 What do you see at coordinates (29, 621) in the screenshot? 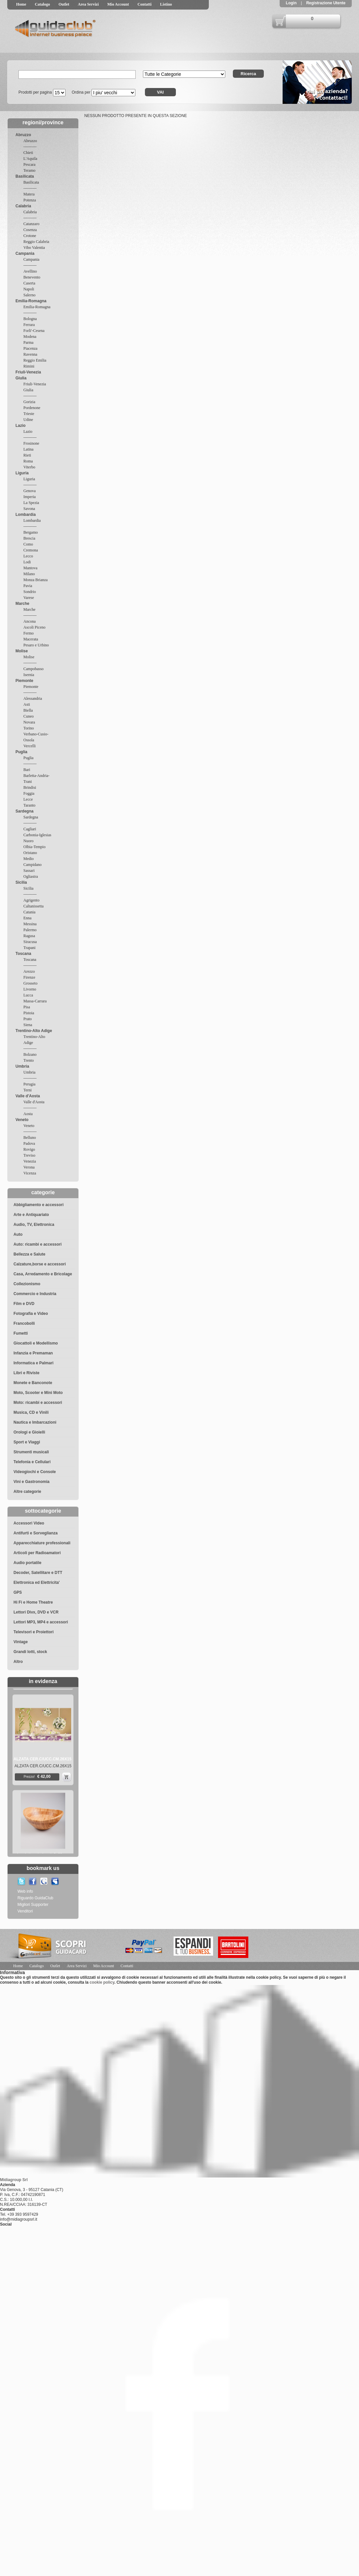
I see `Ancona` at bounding box center [29, 621].